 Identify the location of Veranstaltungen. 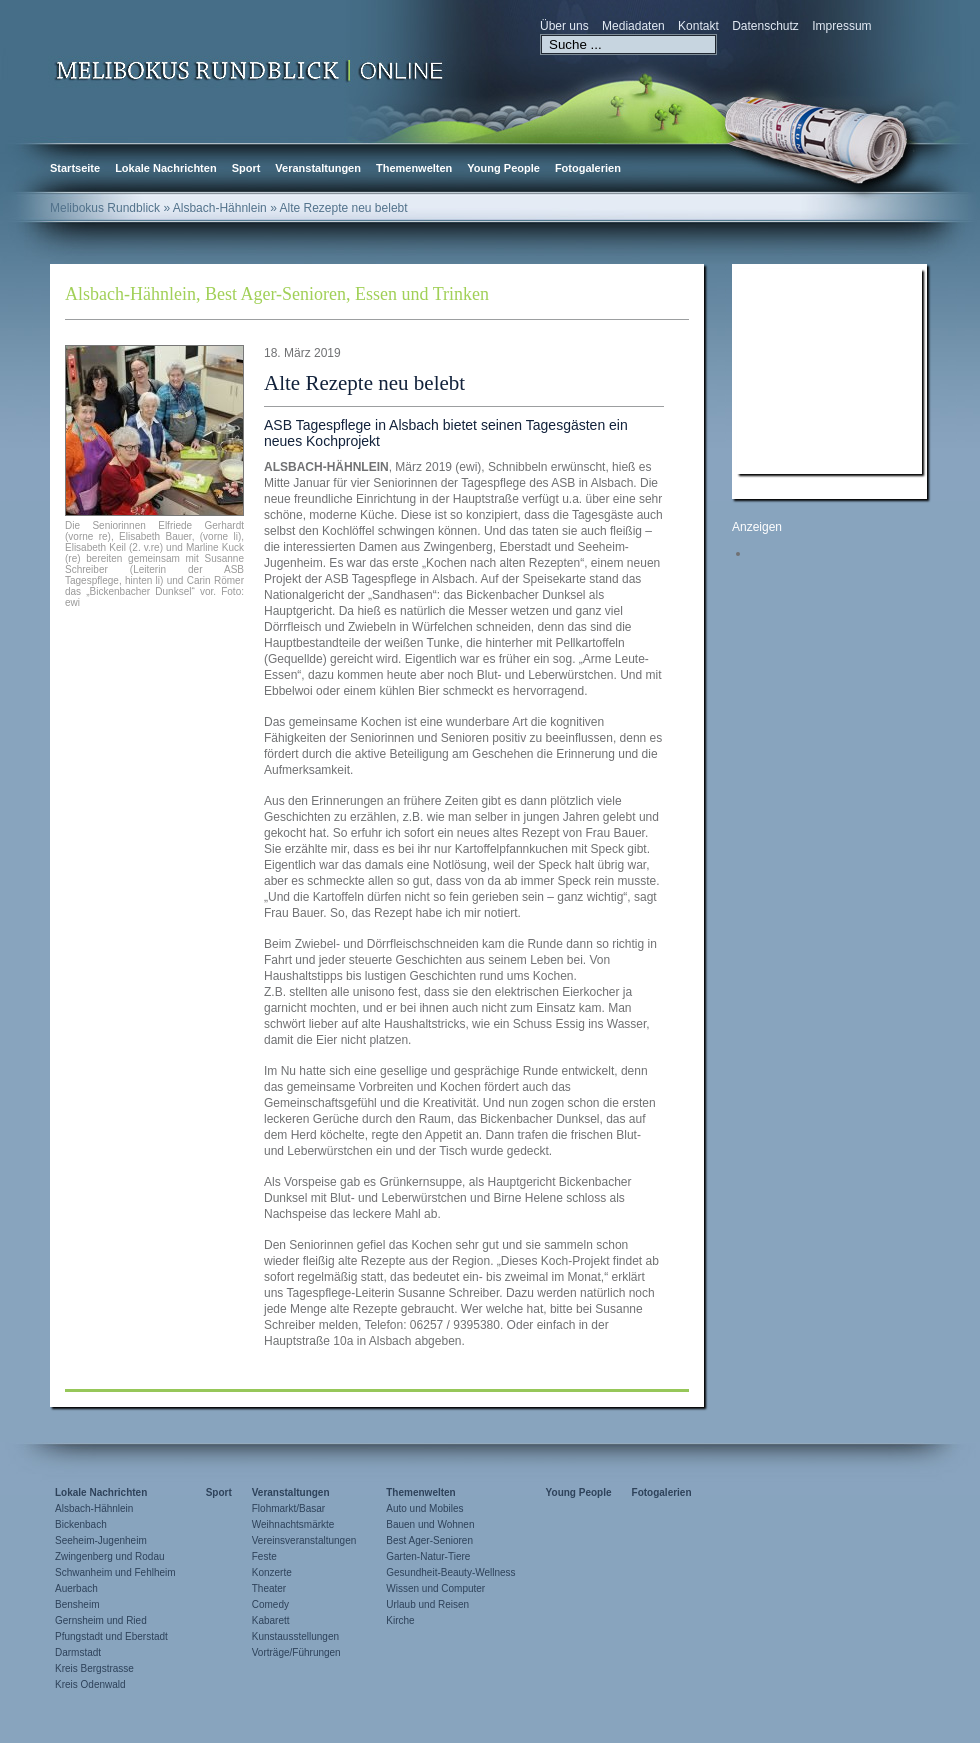
(318, 168).